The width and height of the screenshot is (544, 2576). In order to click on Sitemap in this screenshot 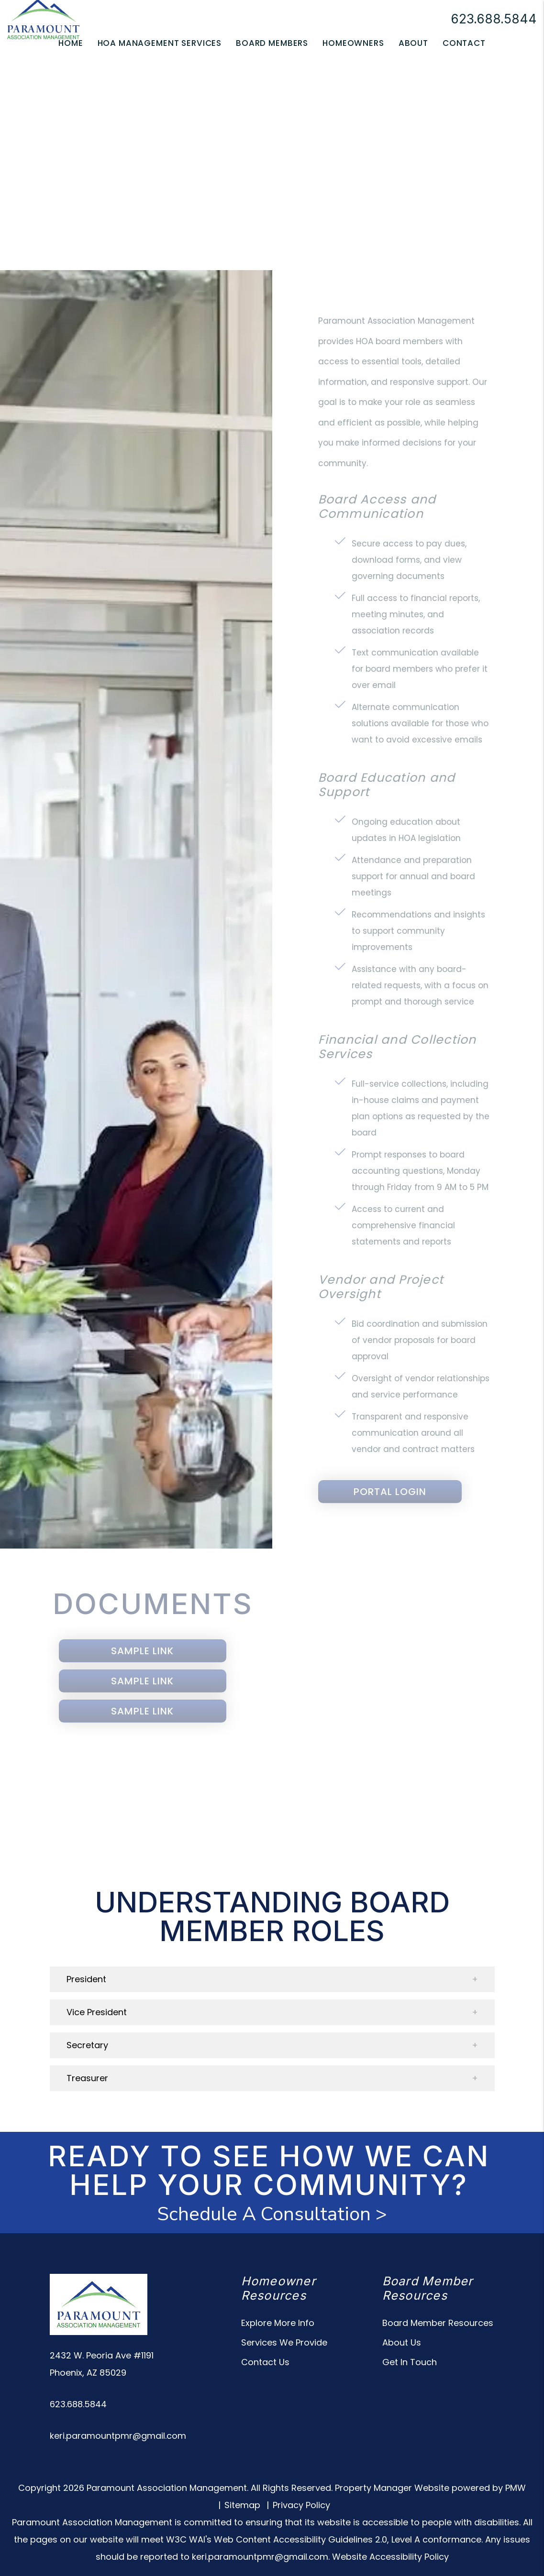, I will do `click(242, 2505)`.